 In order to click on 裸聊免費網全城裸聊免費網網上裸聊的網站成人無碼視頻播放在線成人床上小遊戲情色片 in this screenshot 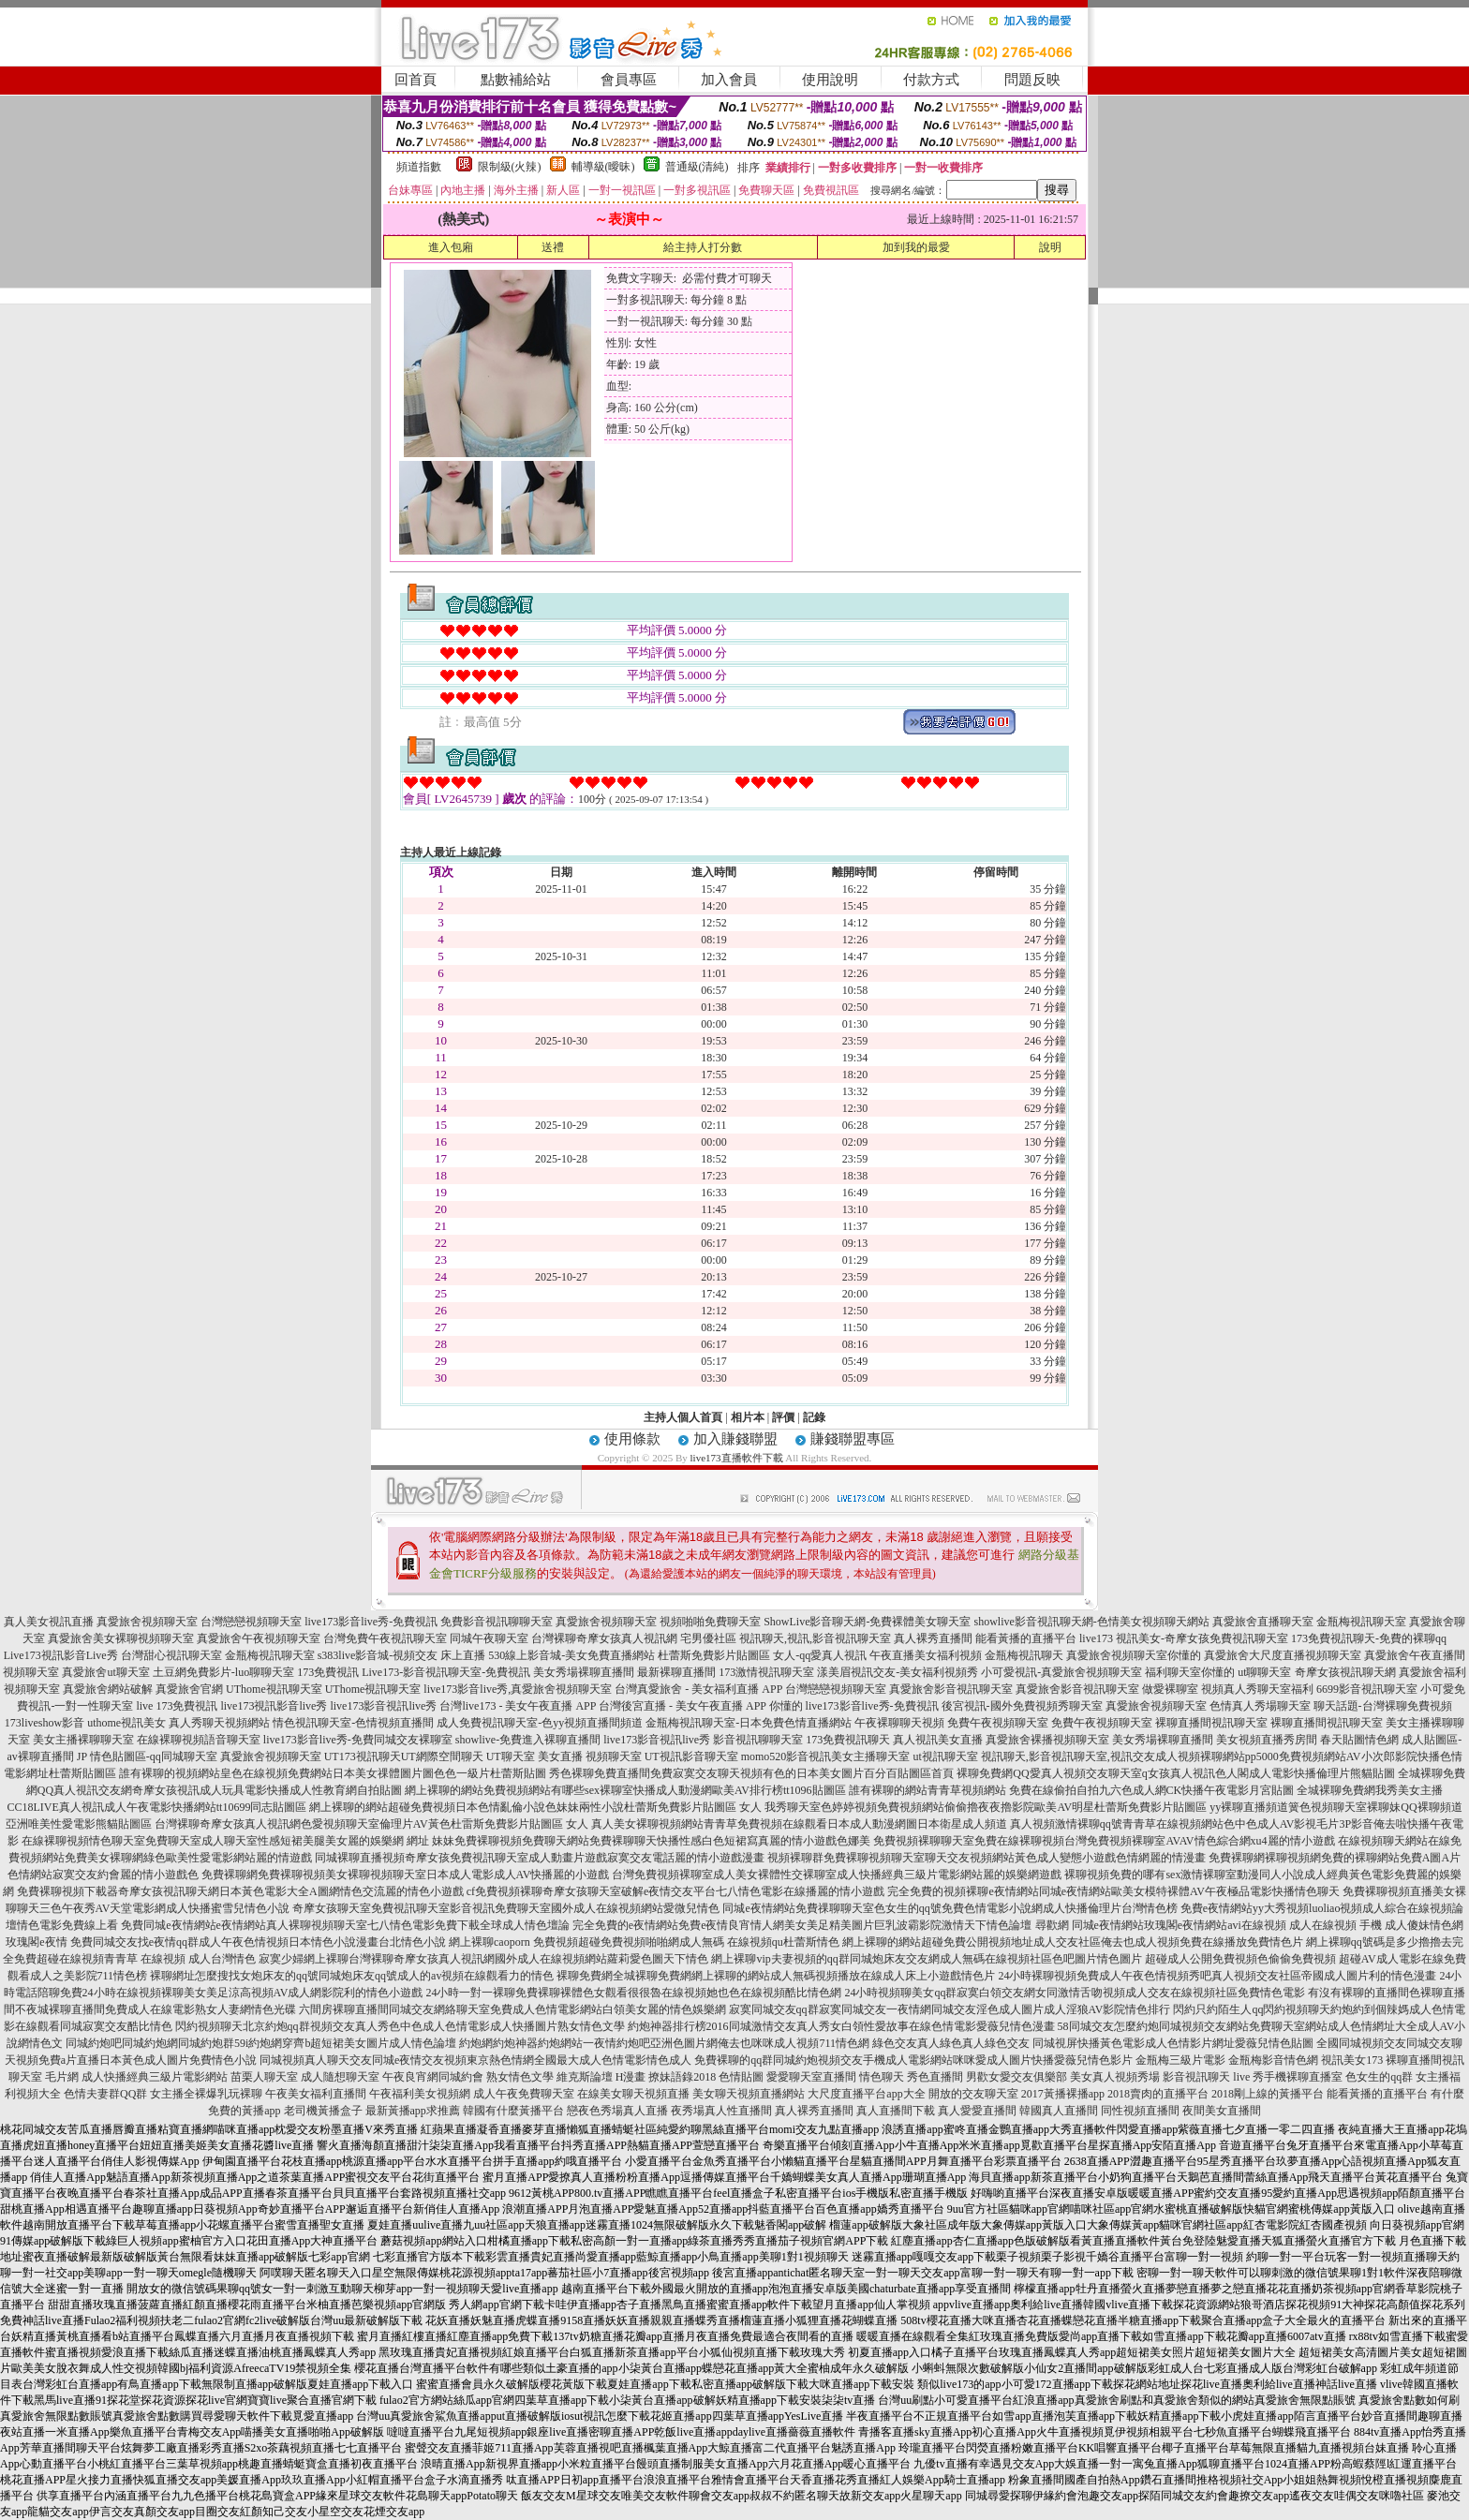, I will do `click(775, 1975)`.